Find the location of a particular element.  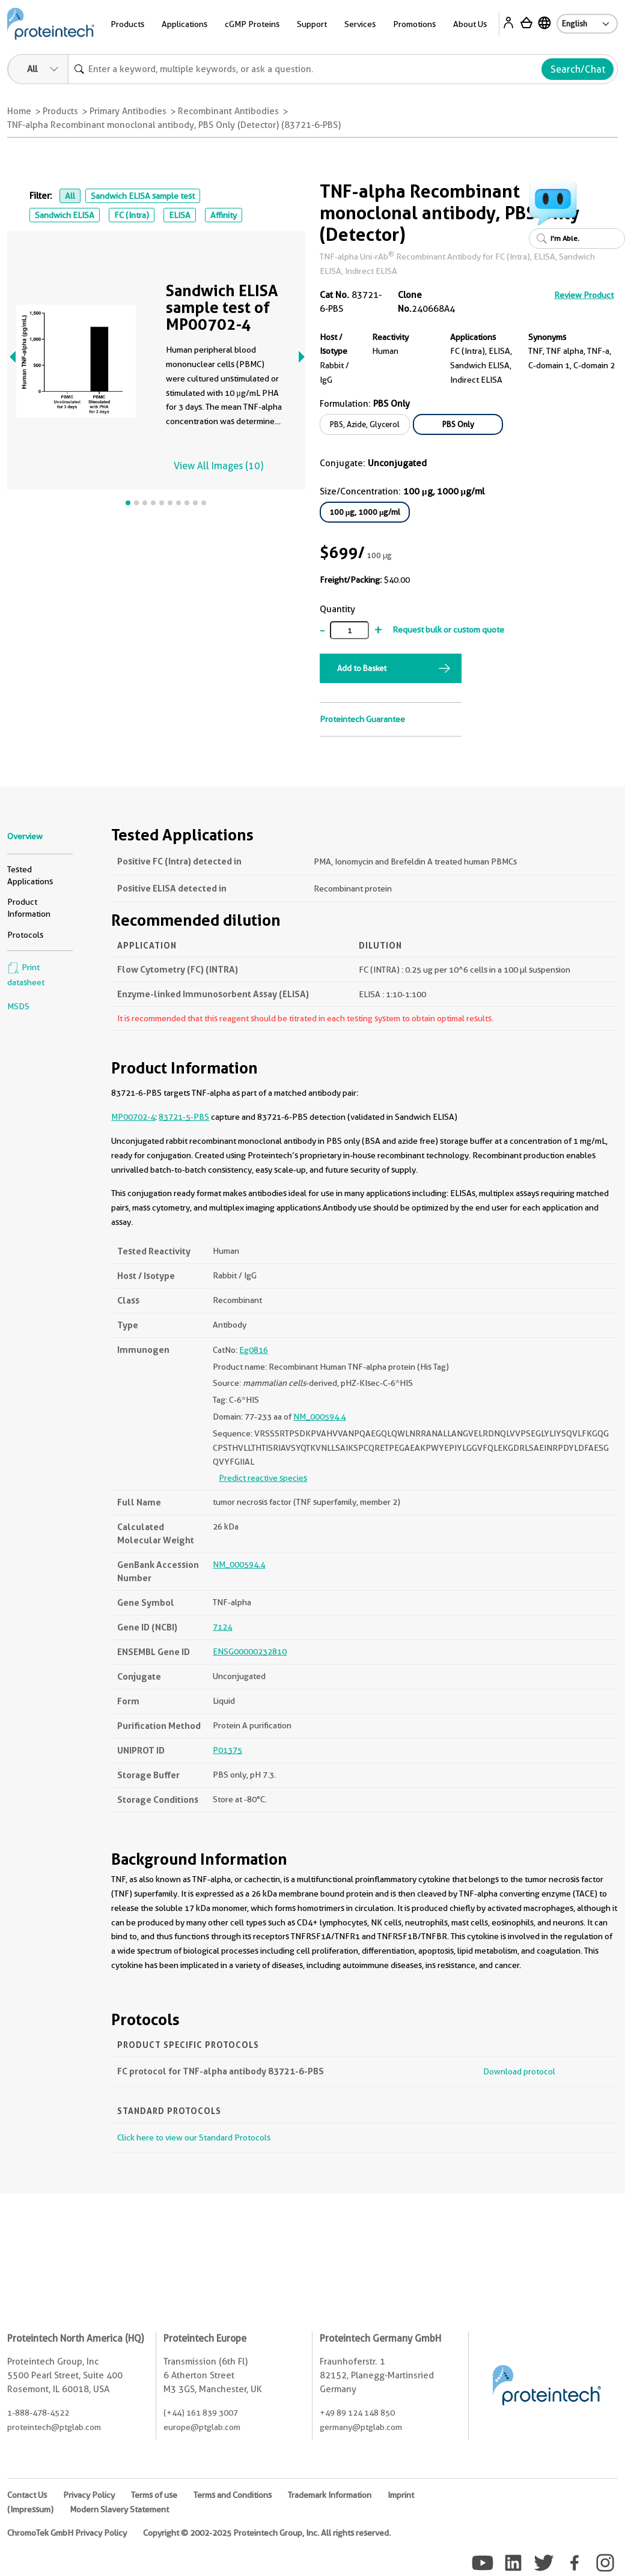

1-888-478-4522 is located at coordinates (38, 2412).